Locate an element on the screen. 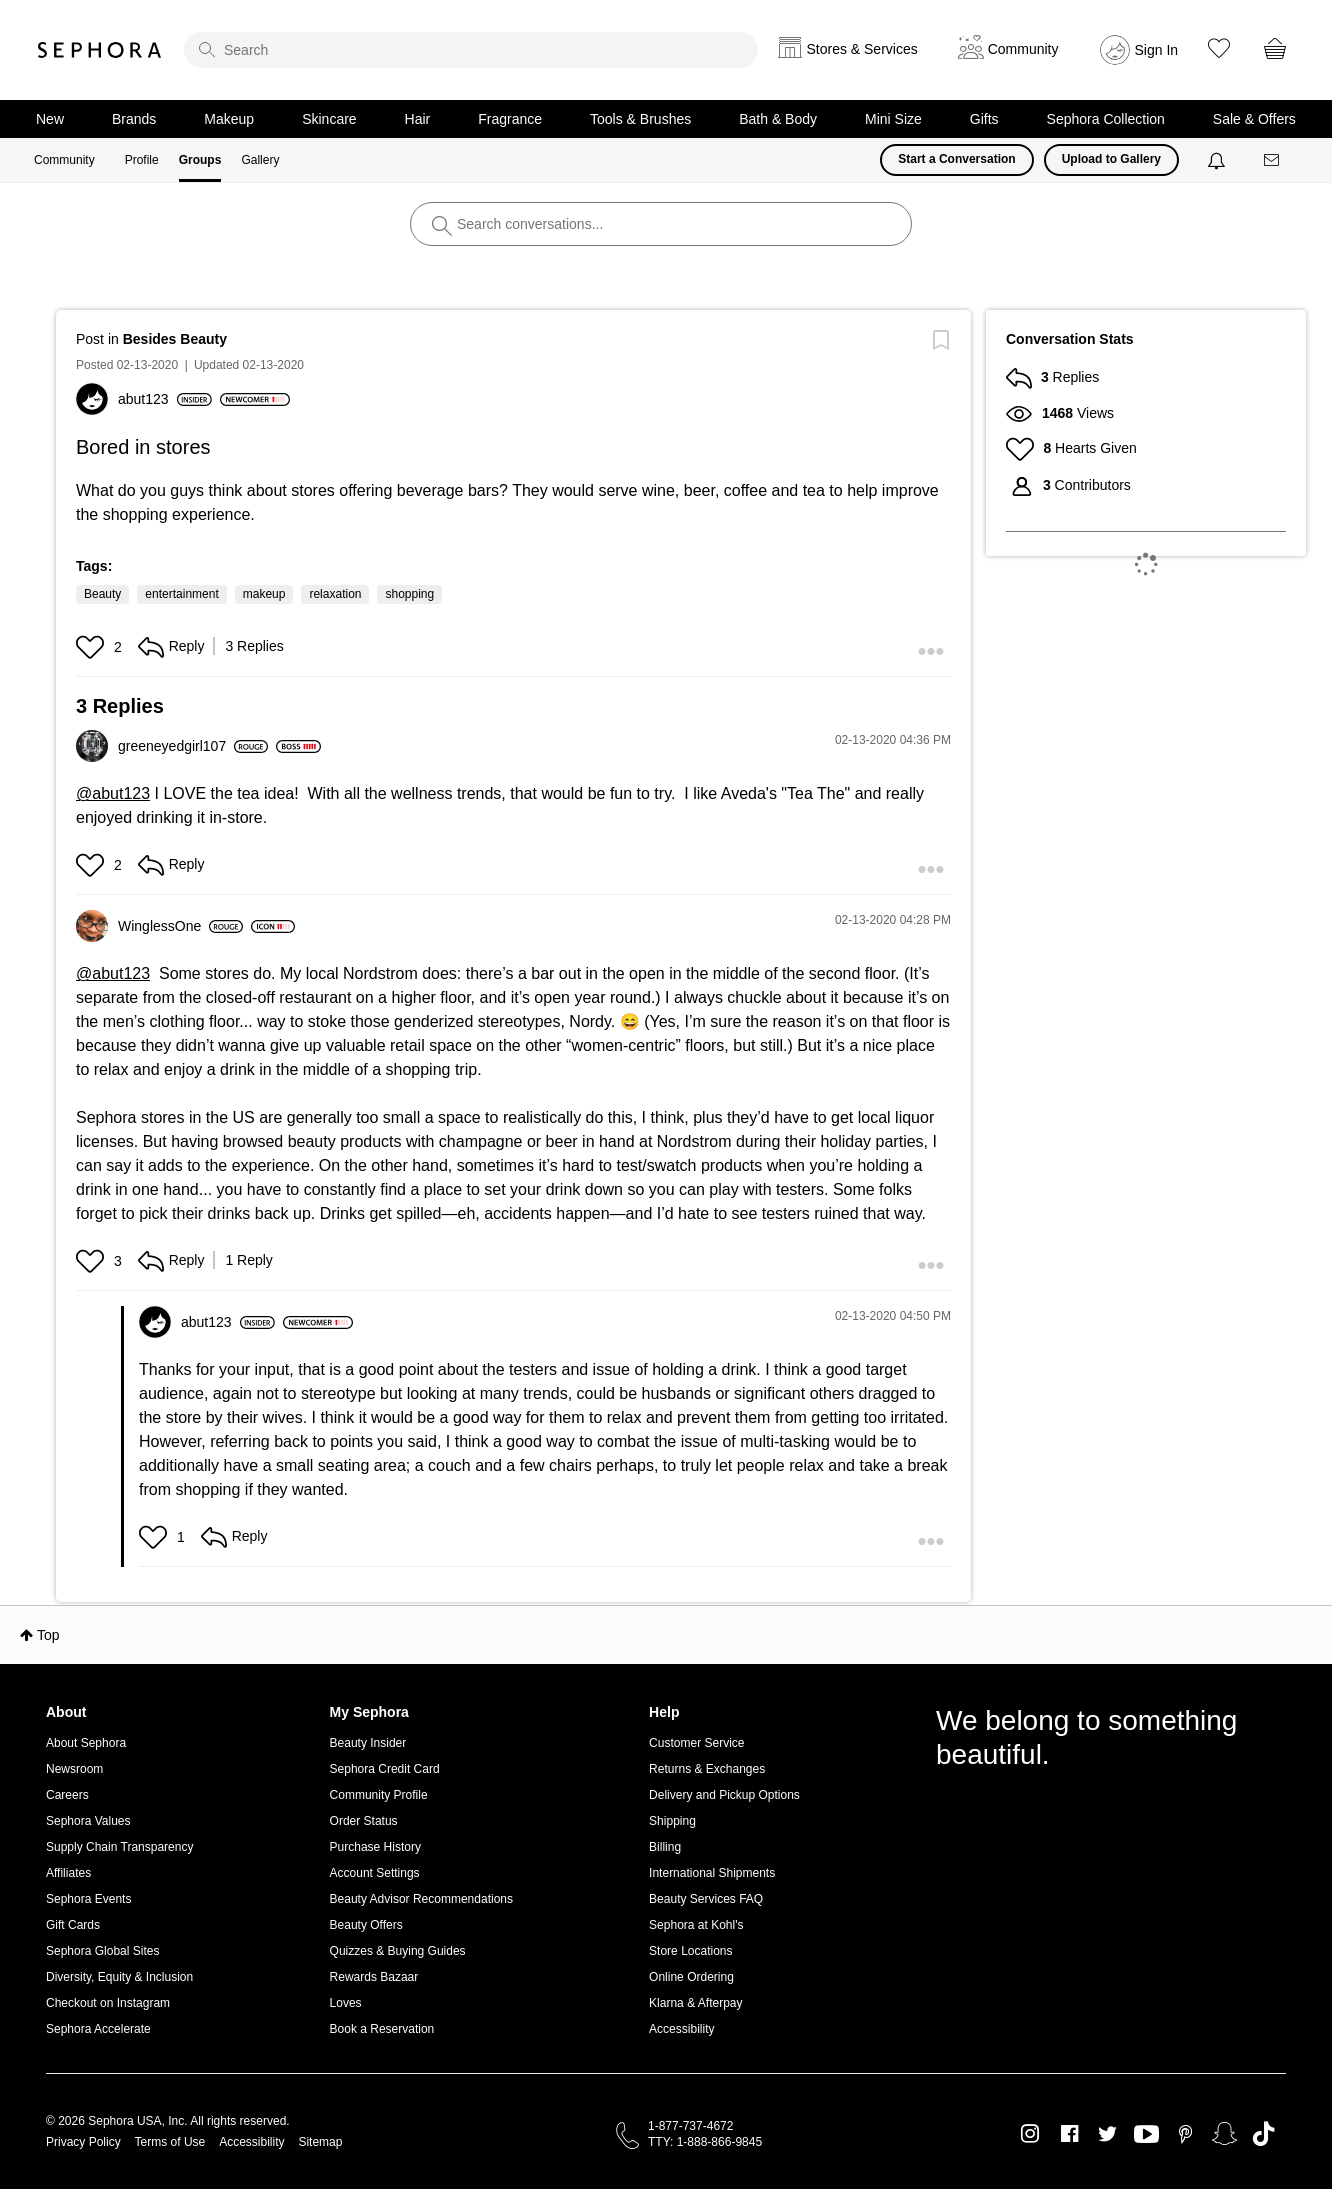 The width and height of the screenshot is (1332, 2189). Gifts is located at coordinates (984, 119).